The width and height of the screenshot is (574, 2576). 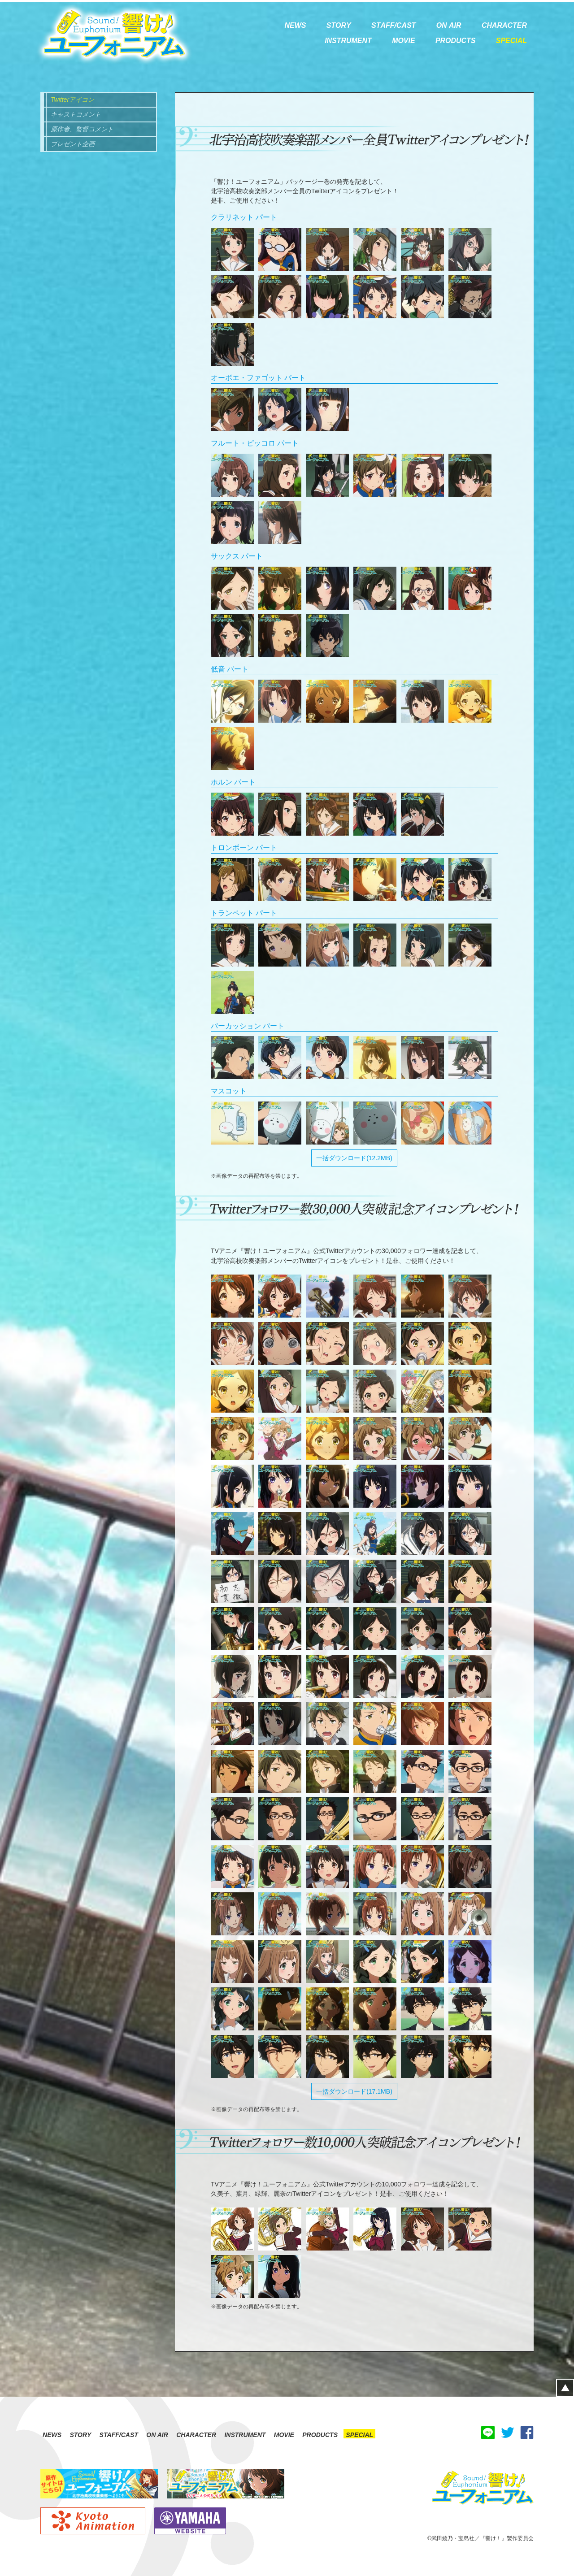 I want to click on Twitterアイコン, so click(x=72, y=99).